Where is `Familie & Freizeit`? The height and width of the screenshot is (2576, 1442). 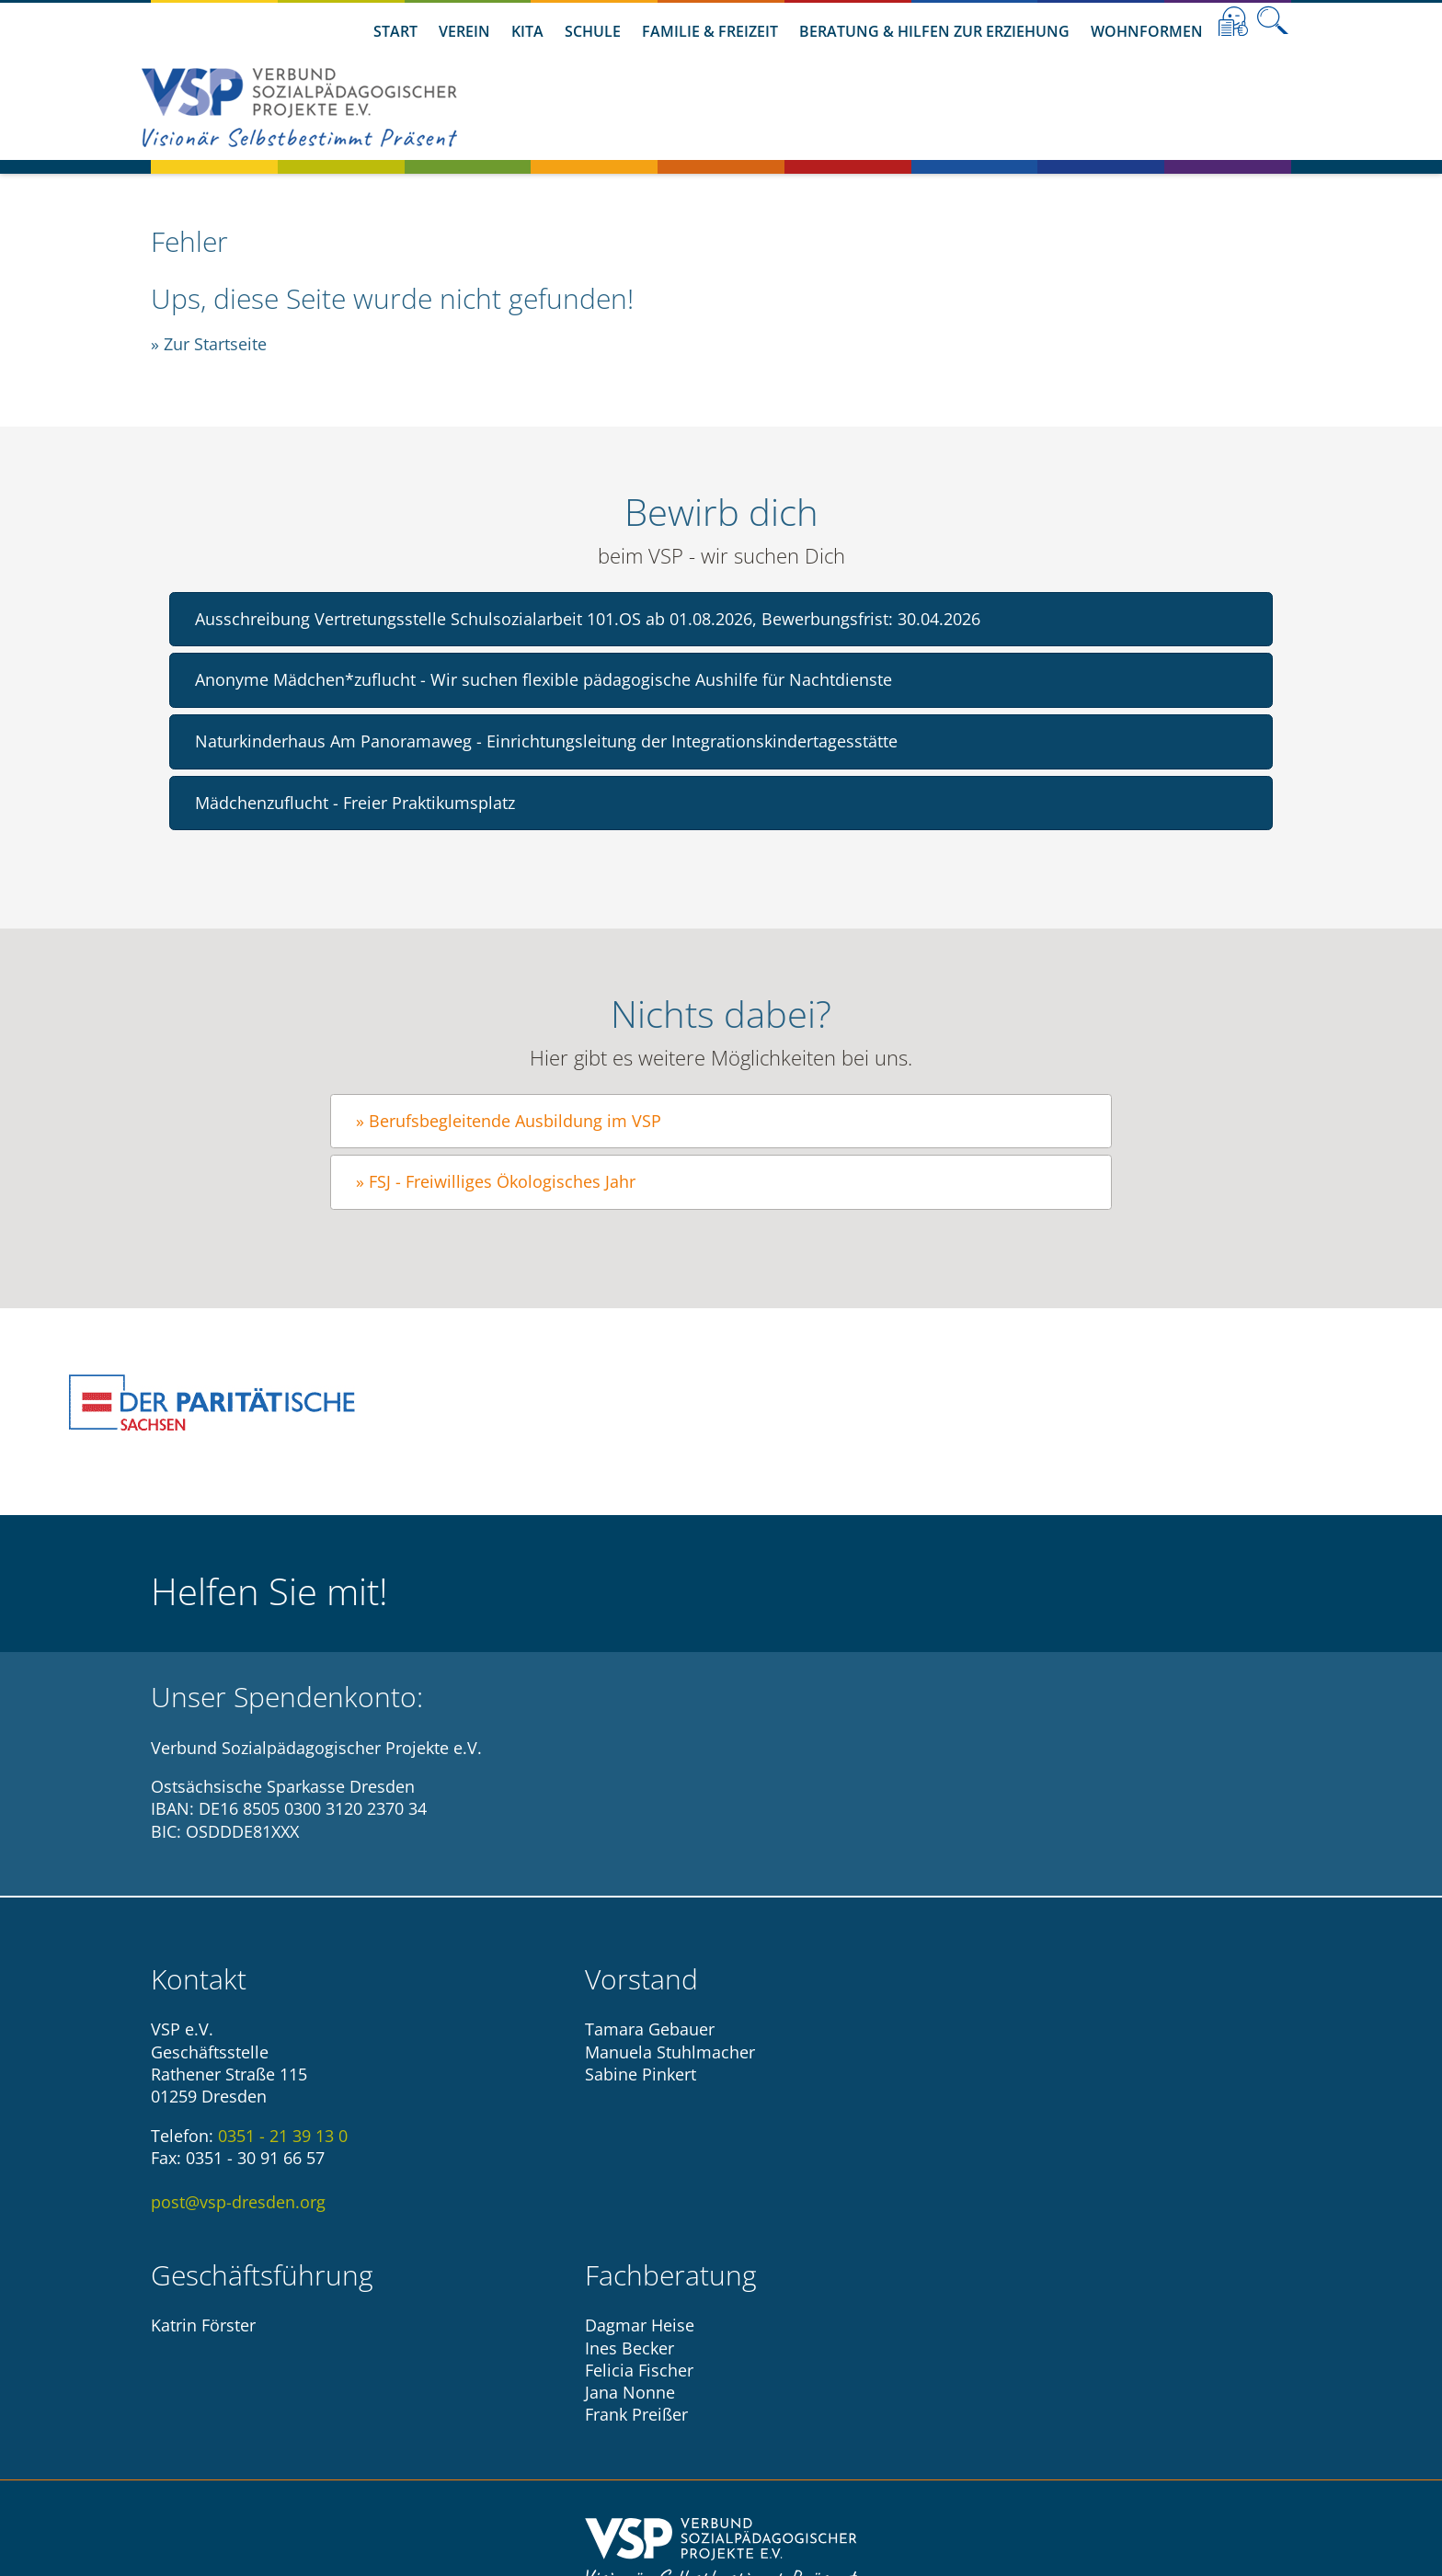
Familie & Freizeit is located at coordinates (710, 31).